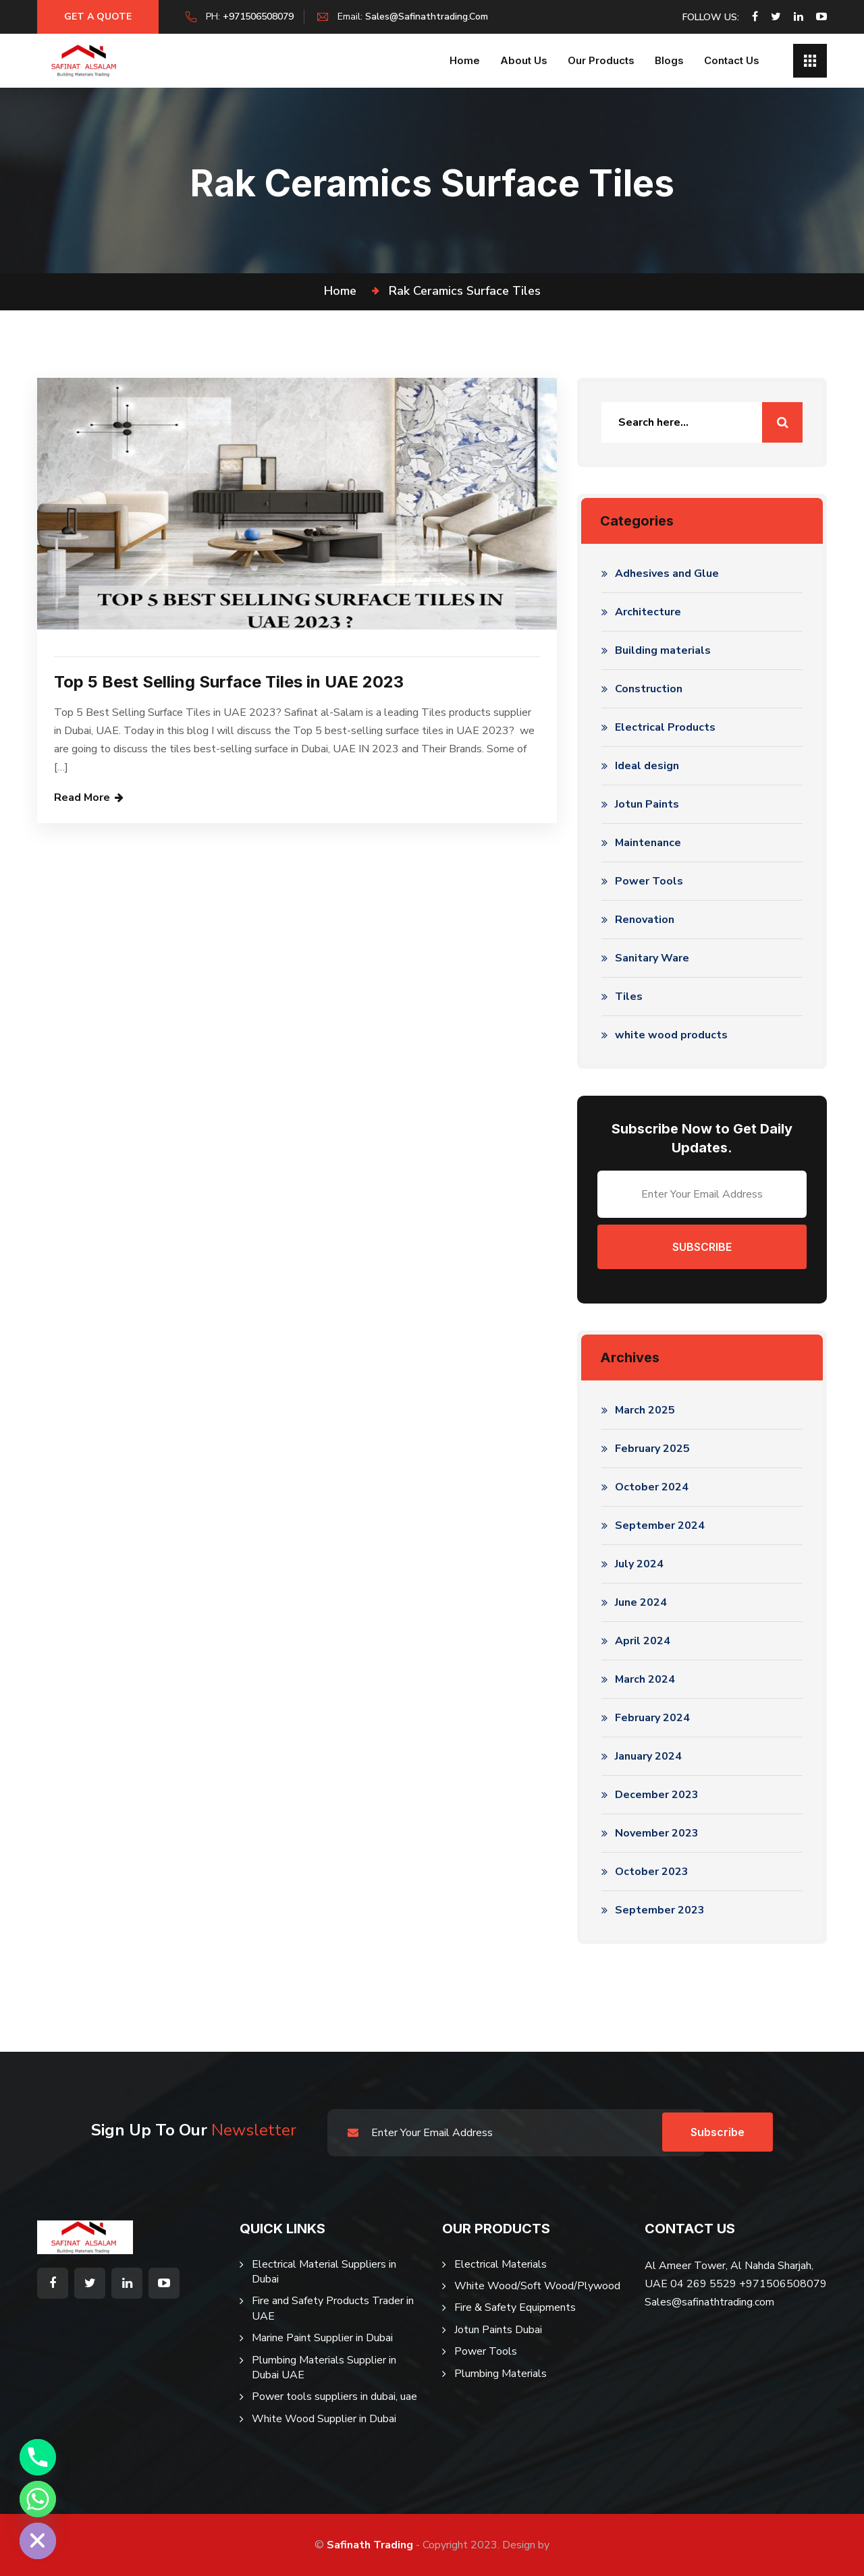 The width and height of the screenshot is (864, 2576). I want to click on Renovation, so click(644, 919).